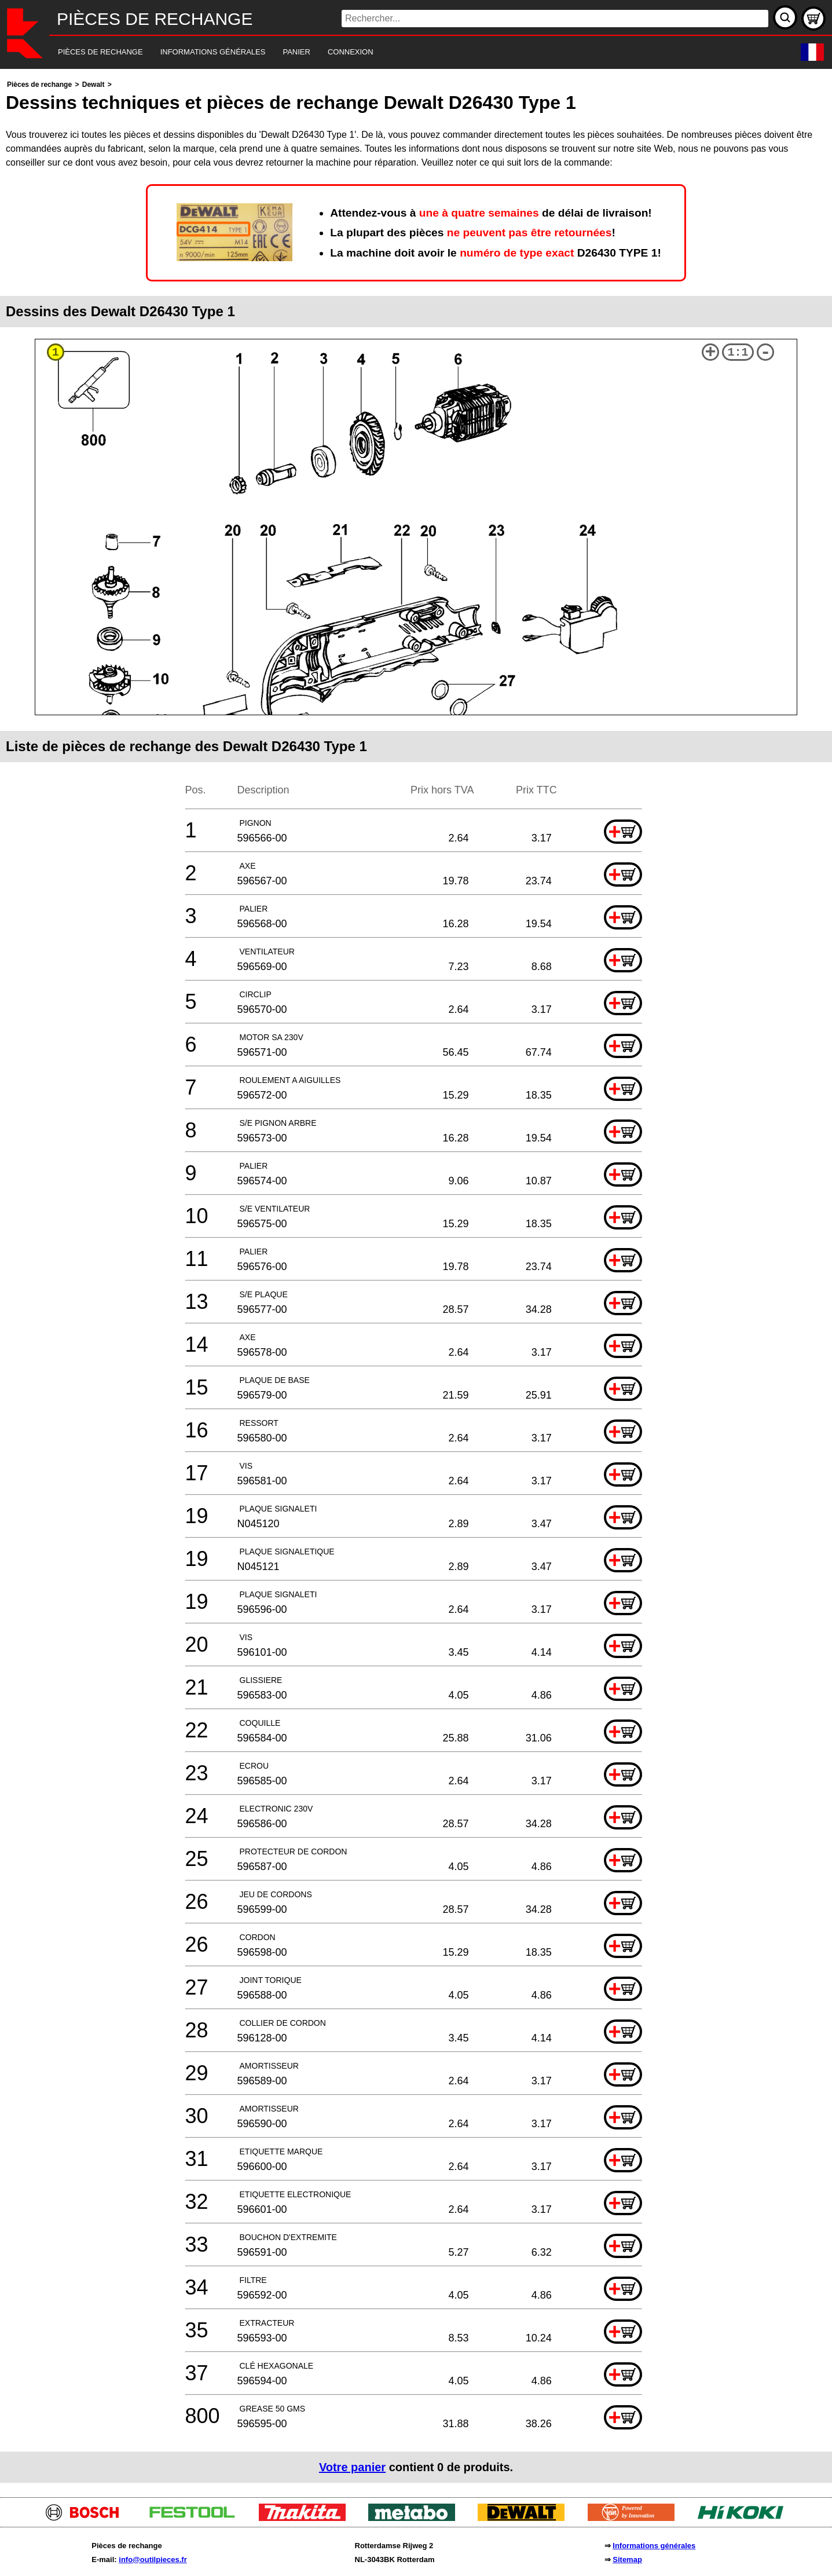 This screenshot has height=2576, width=832. Describe the element at coordinates (352, 2467) in the screenshot. I see `Votre panier` at that location.